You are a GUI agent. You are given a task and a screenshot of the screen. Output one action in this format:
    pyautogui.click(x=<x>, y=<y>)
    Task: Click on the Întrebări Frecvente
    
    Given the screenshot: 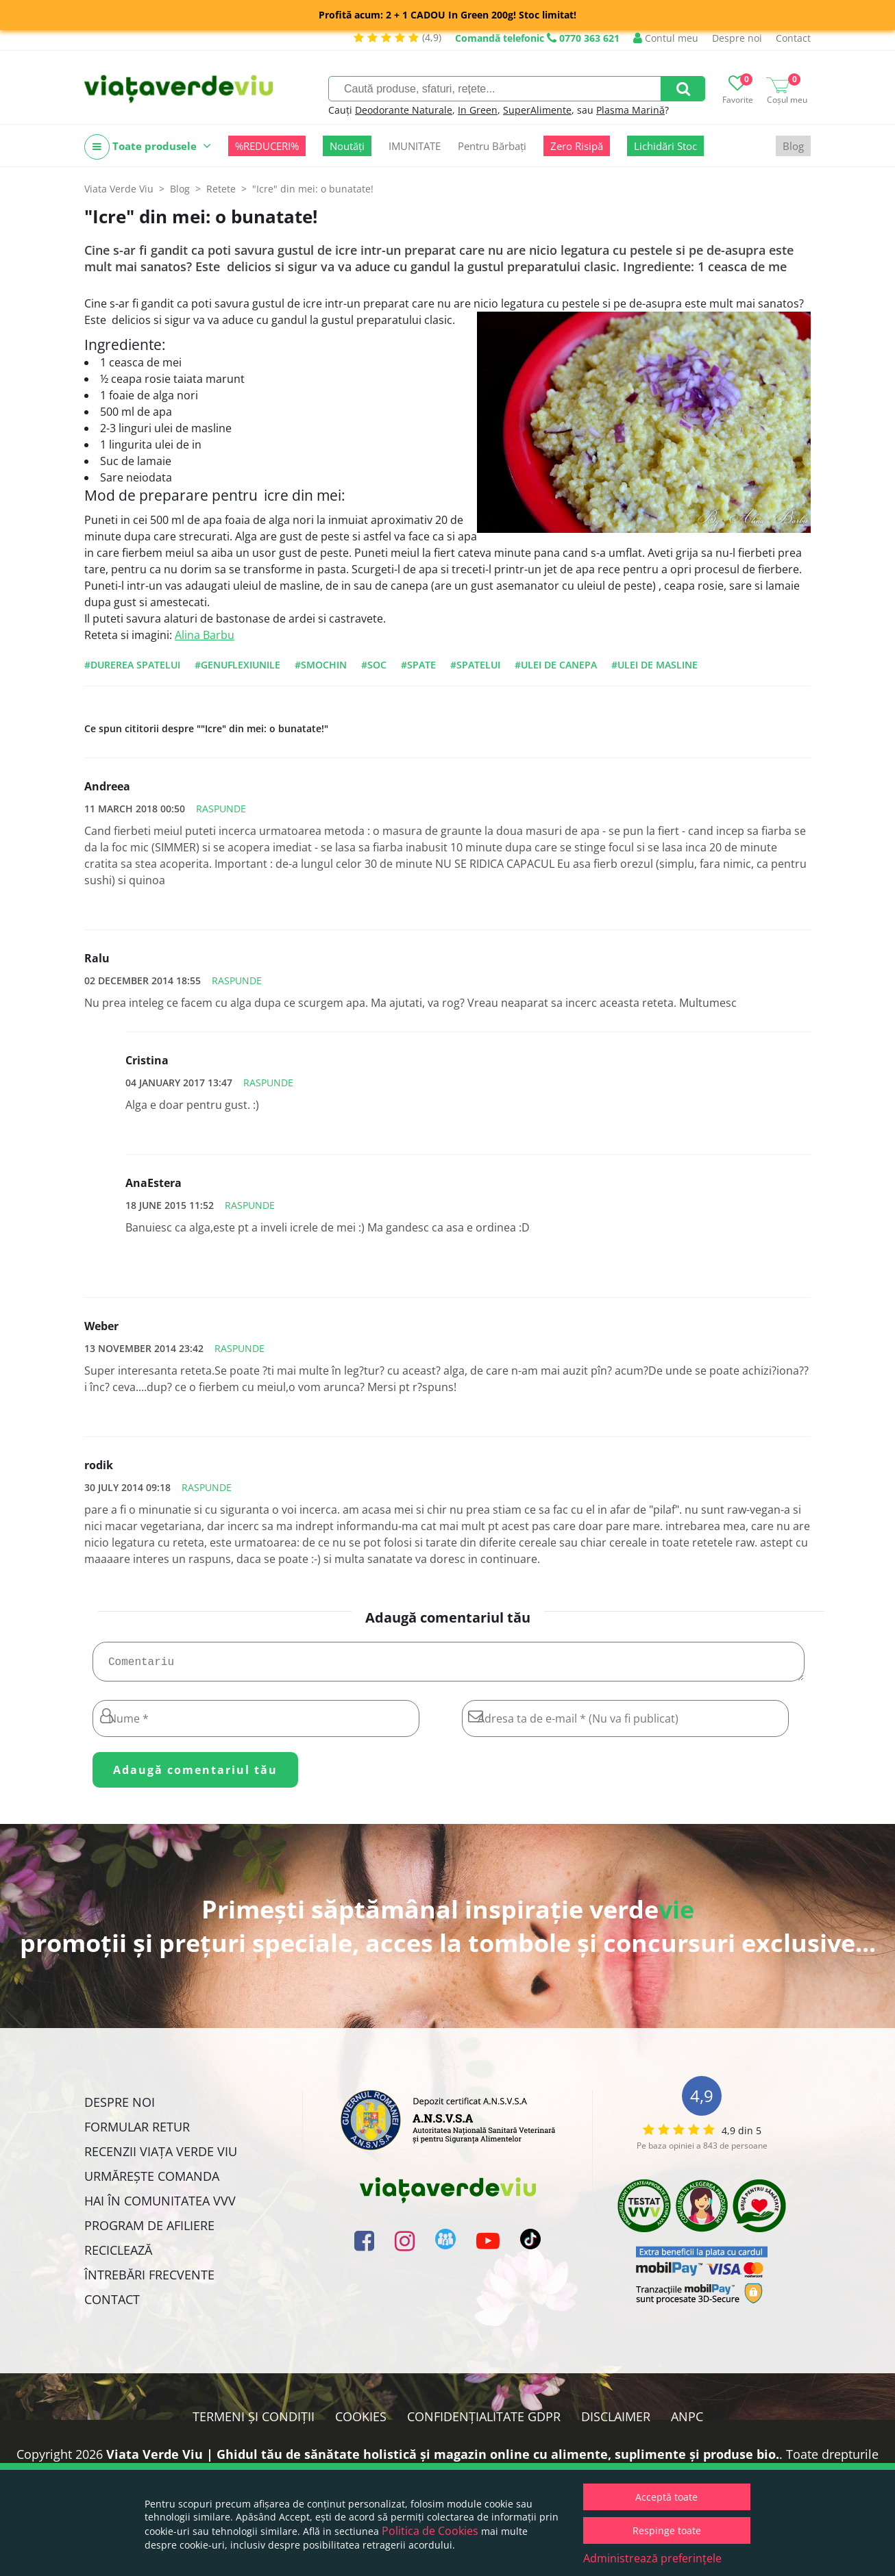 What is the action you would take?
    pyautogui.click(x=149, y=2280)
    